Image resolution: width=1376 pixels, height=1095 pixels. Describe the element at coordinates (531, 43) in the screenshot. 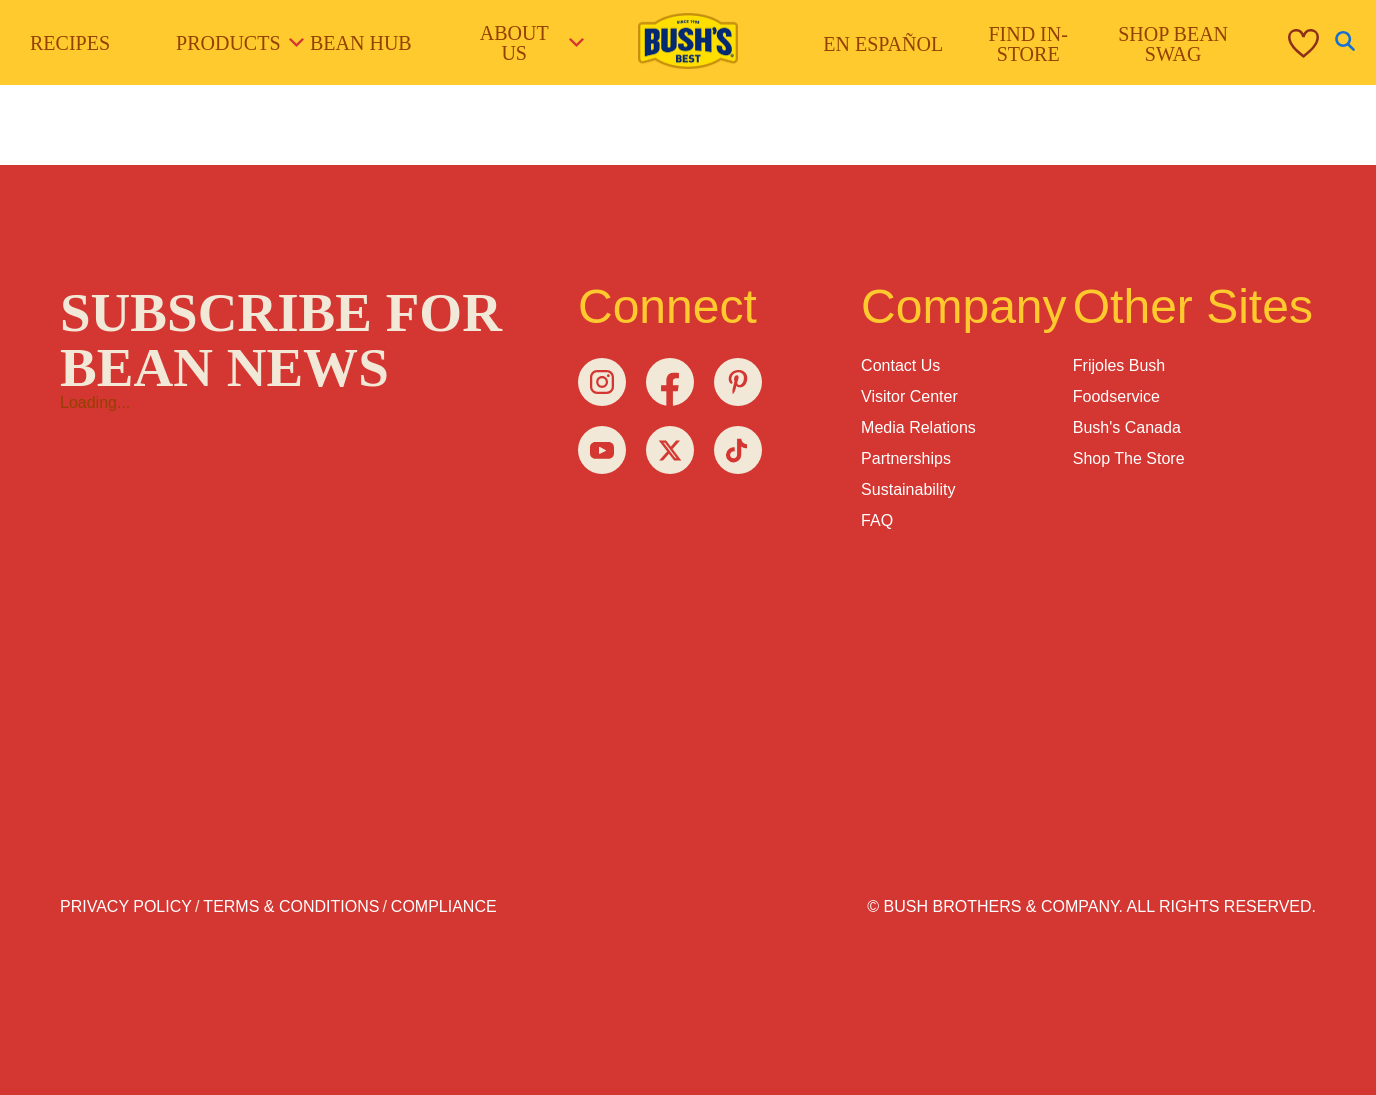

I see `About Us` at that location.